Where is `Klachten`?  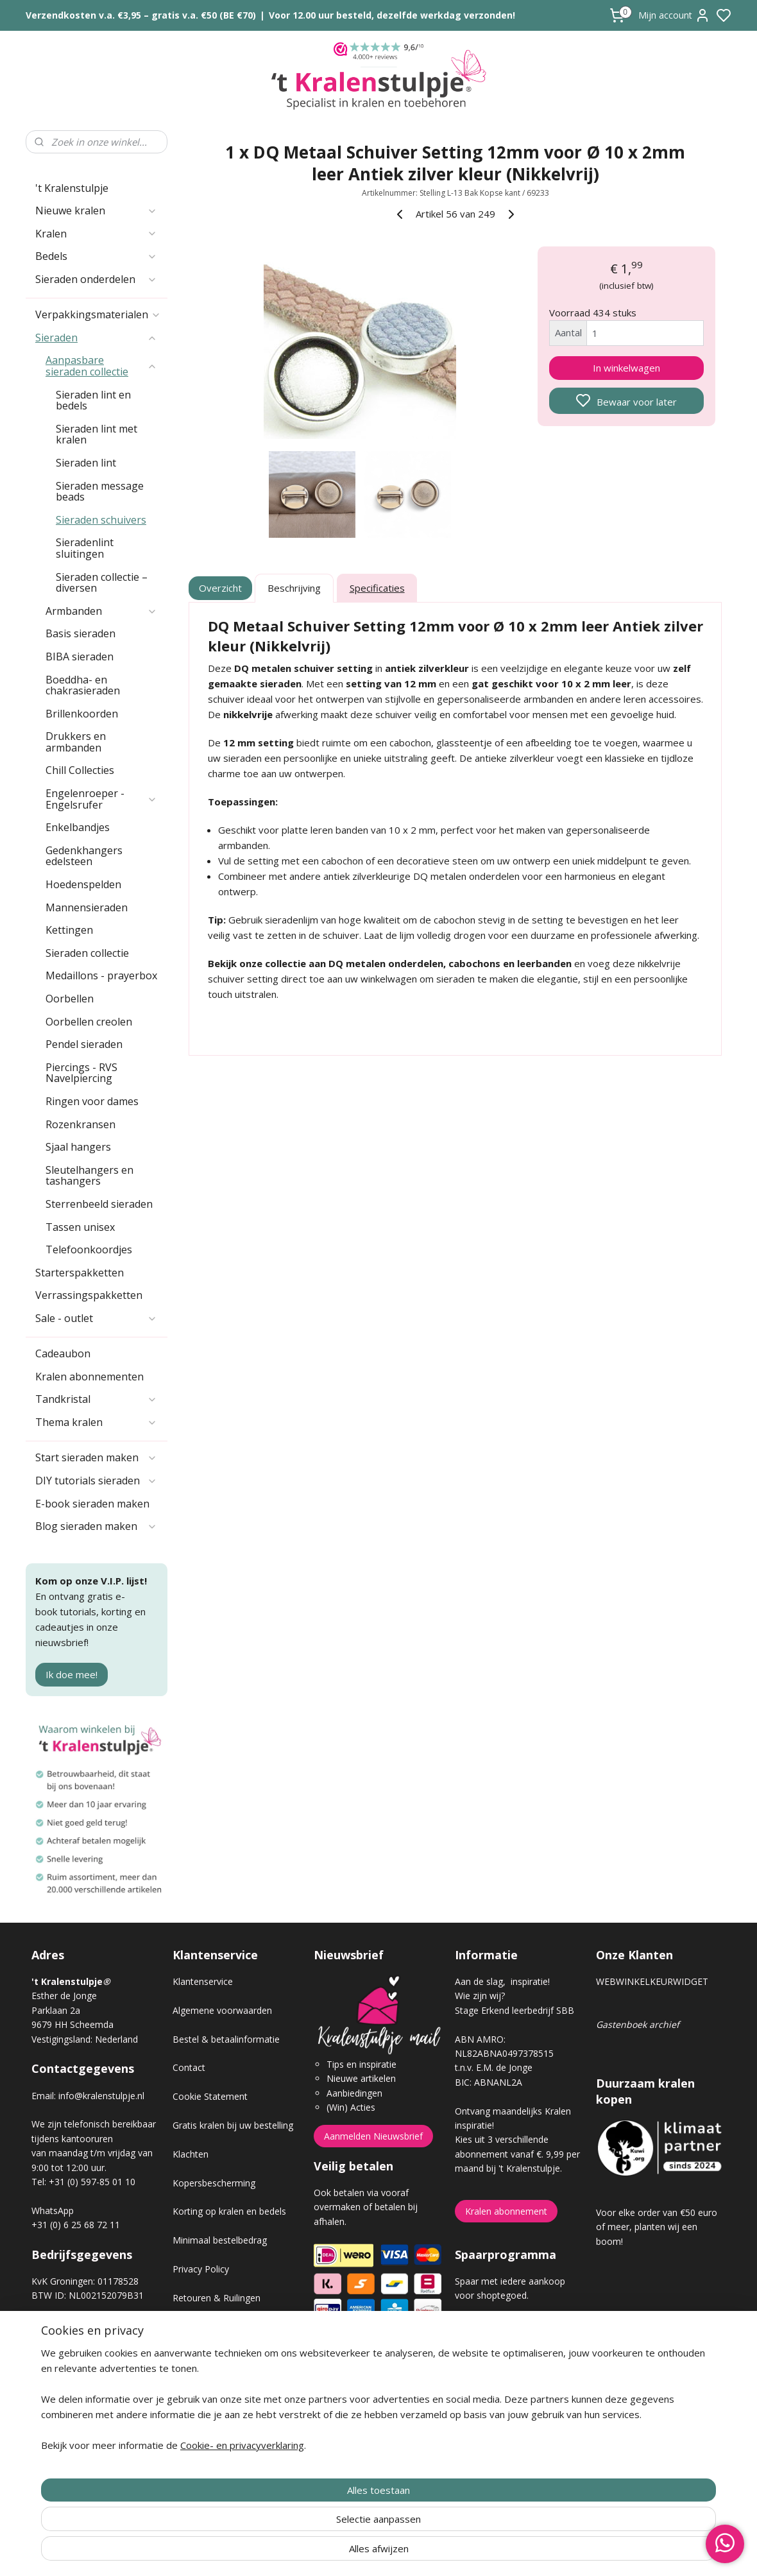
Klachten is located at coordinates (190, 2154).